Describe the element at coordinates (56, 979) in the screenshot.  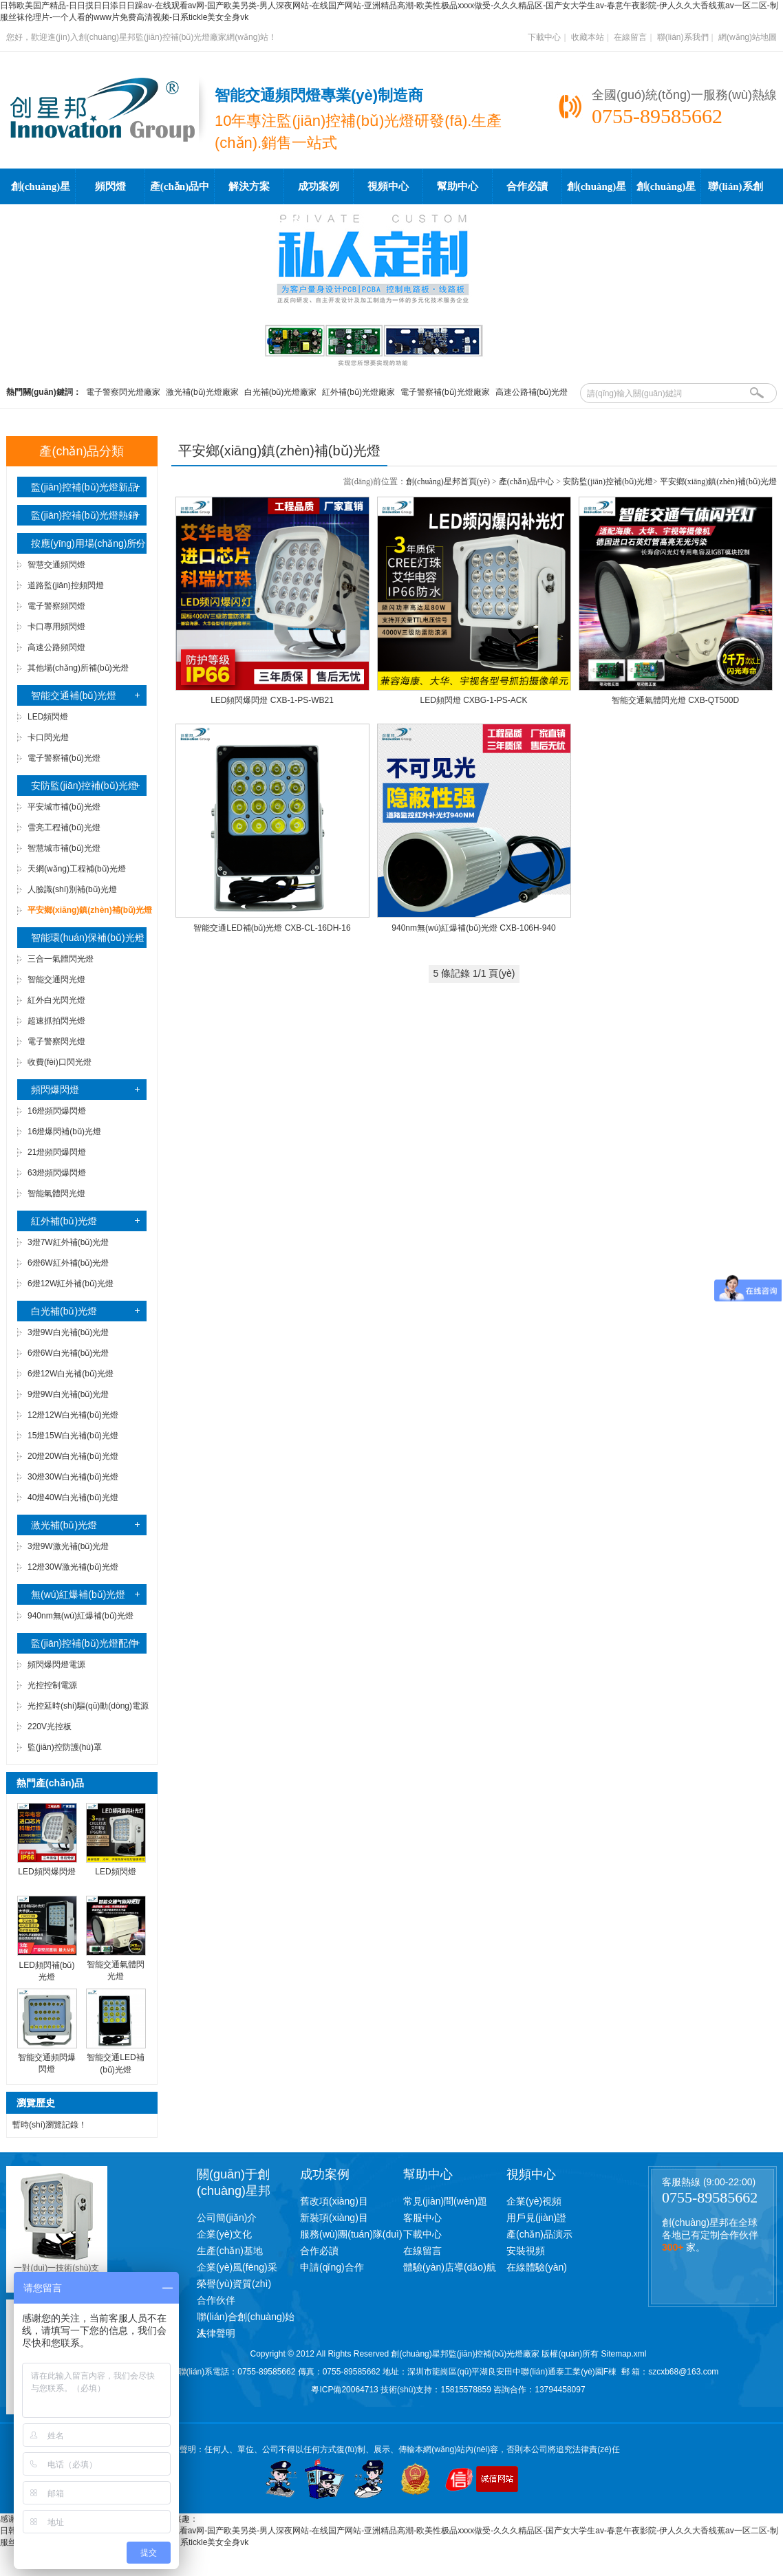
I see `智能交通閃光燈` at that location.